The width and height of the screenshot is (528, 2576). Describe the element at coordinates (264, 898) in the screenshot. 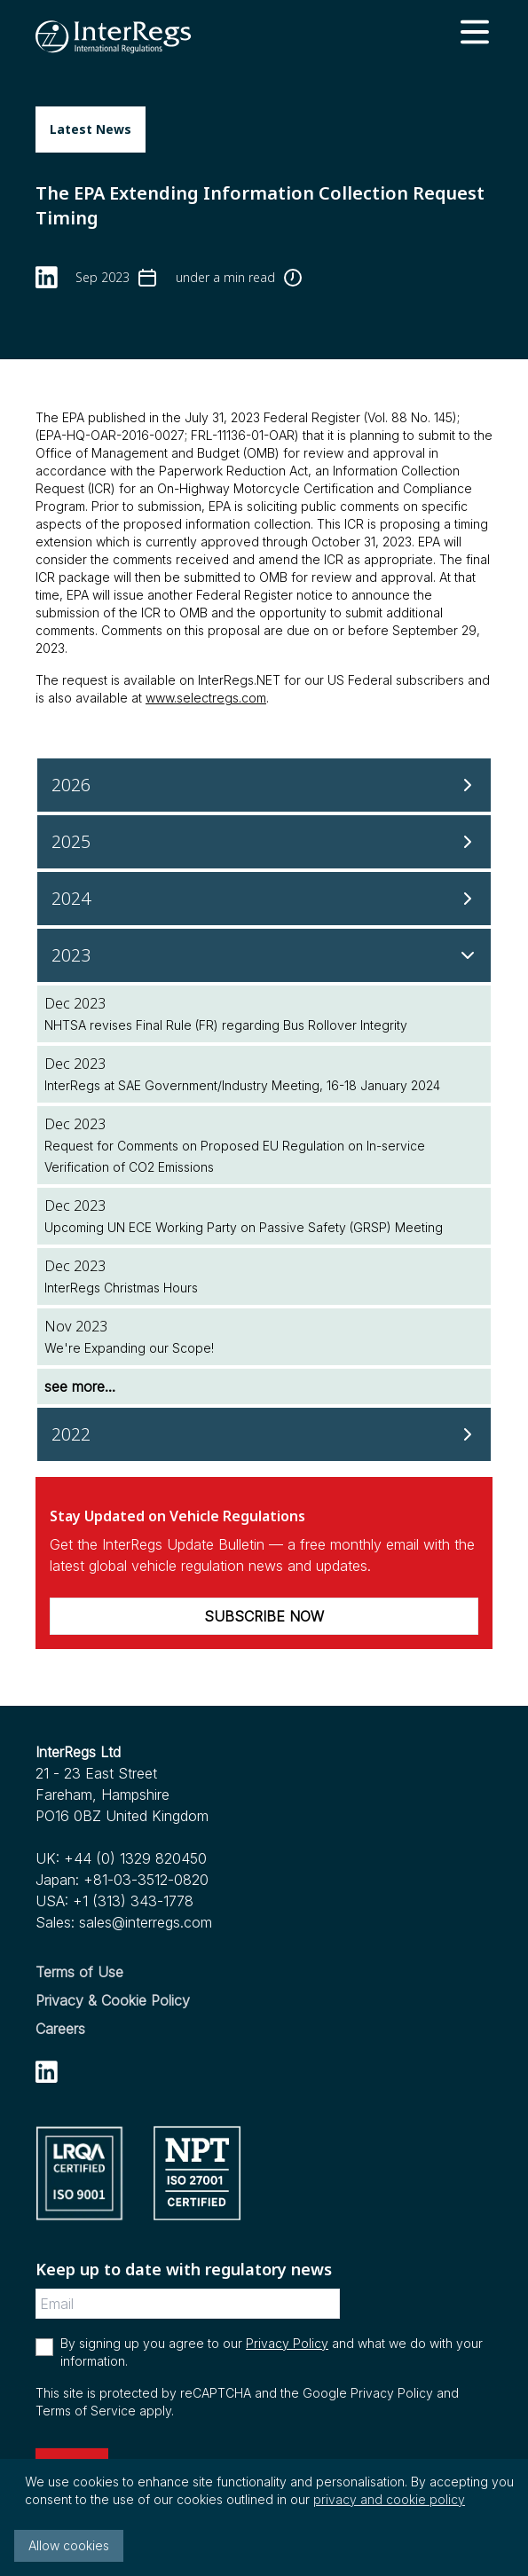

I see `[2024]` at that location.